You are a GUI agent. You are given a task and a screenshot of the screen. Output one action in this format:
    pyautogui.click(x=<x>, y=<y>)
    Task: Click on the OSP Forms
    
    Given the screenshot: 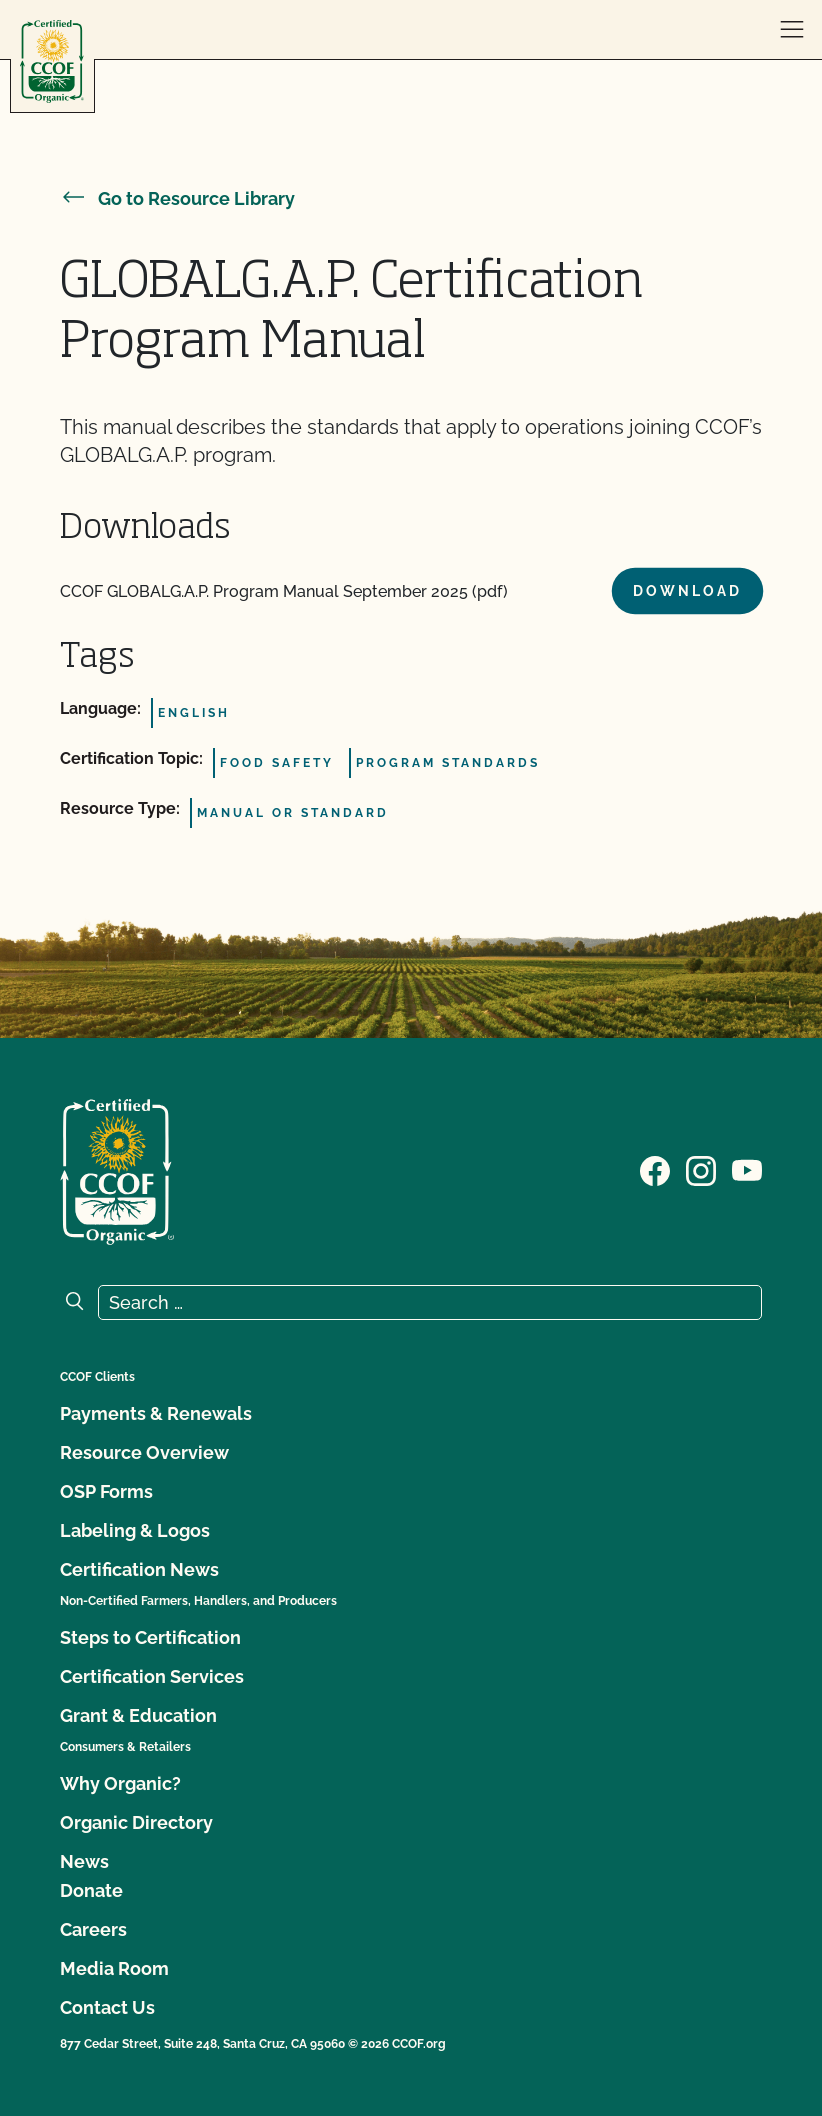 What is the action you would take?
    pyautogui.click(x=106, y=1491)
    